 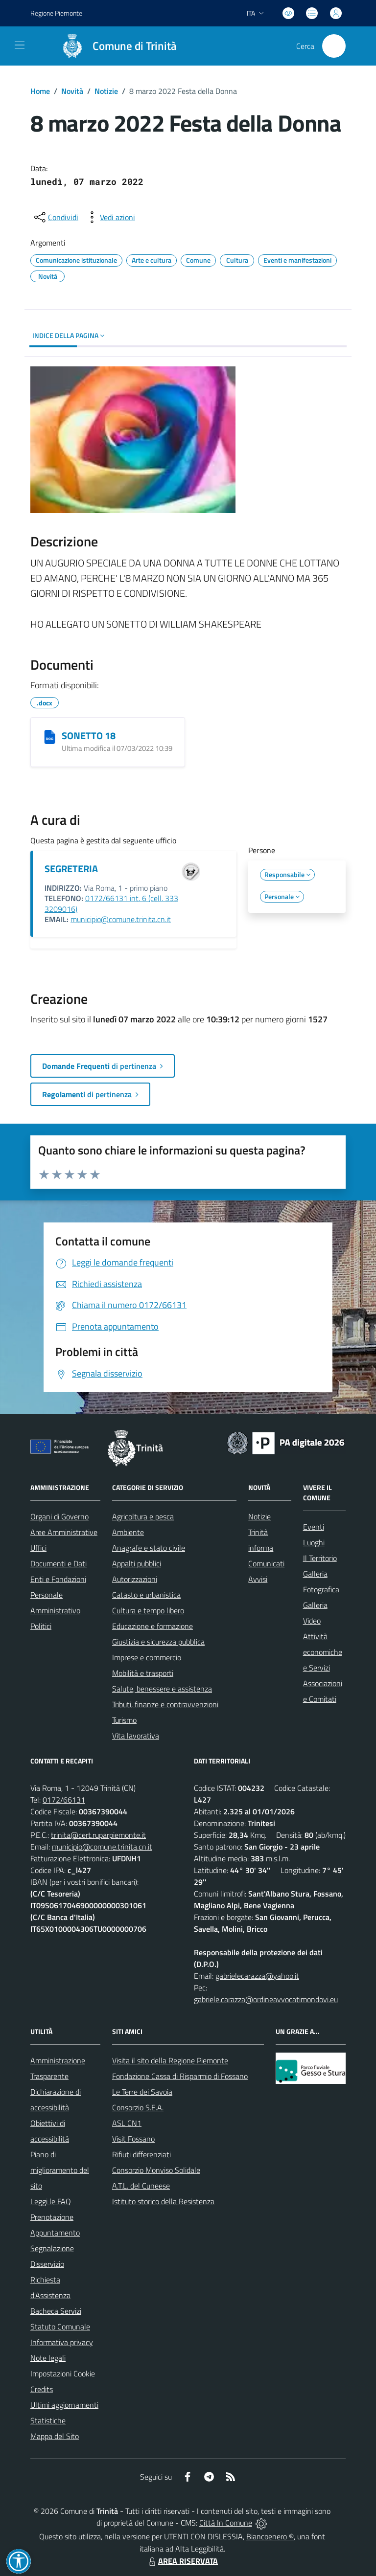 What do you see at coordinates (162, 1689) in the screenshot?
I see `Salute, benessere e assistenza` at bounding box center [162, 1689].